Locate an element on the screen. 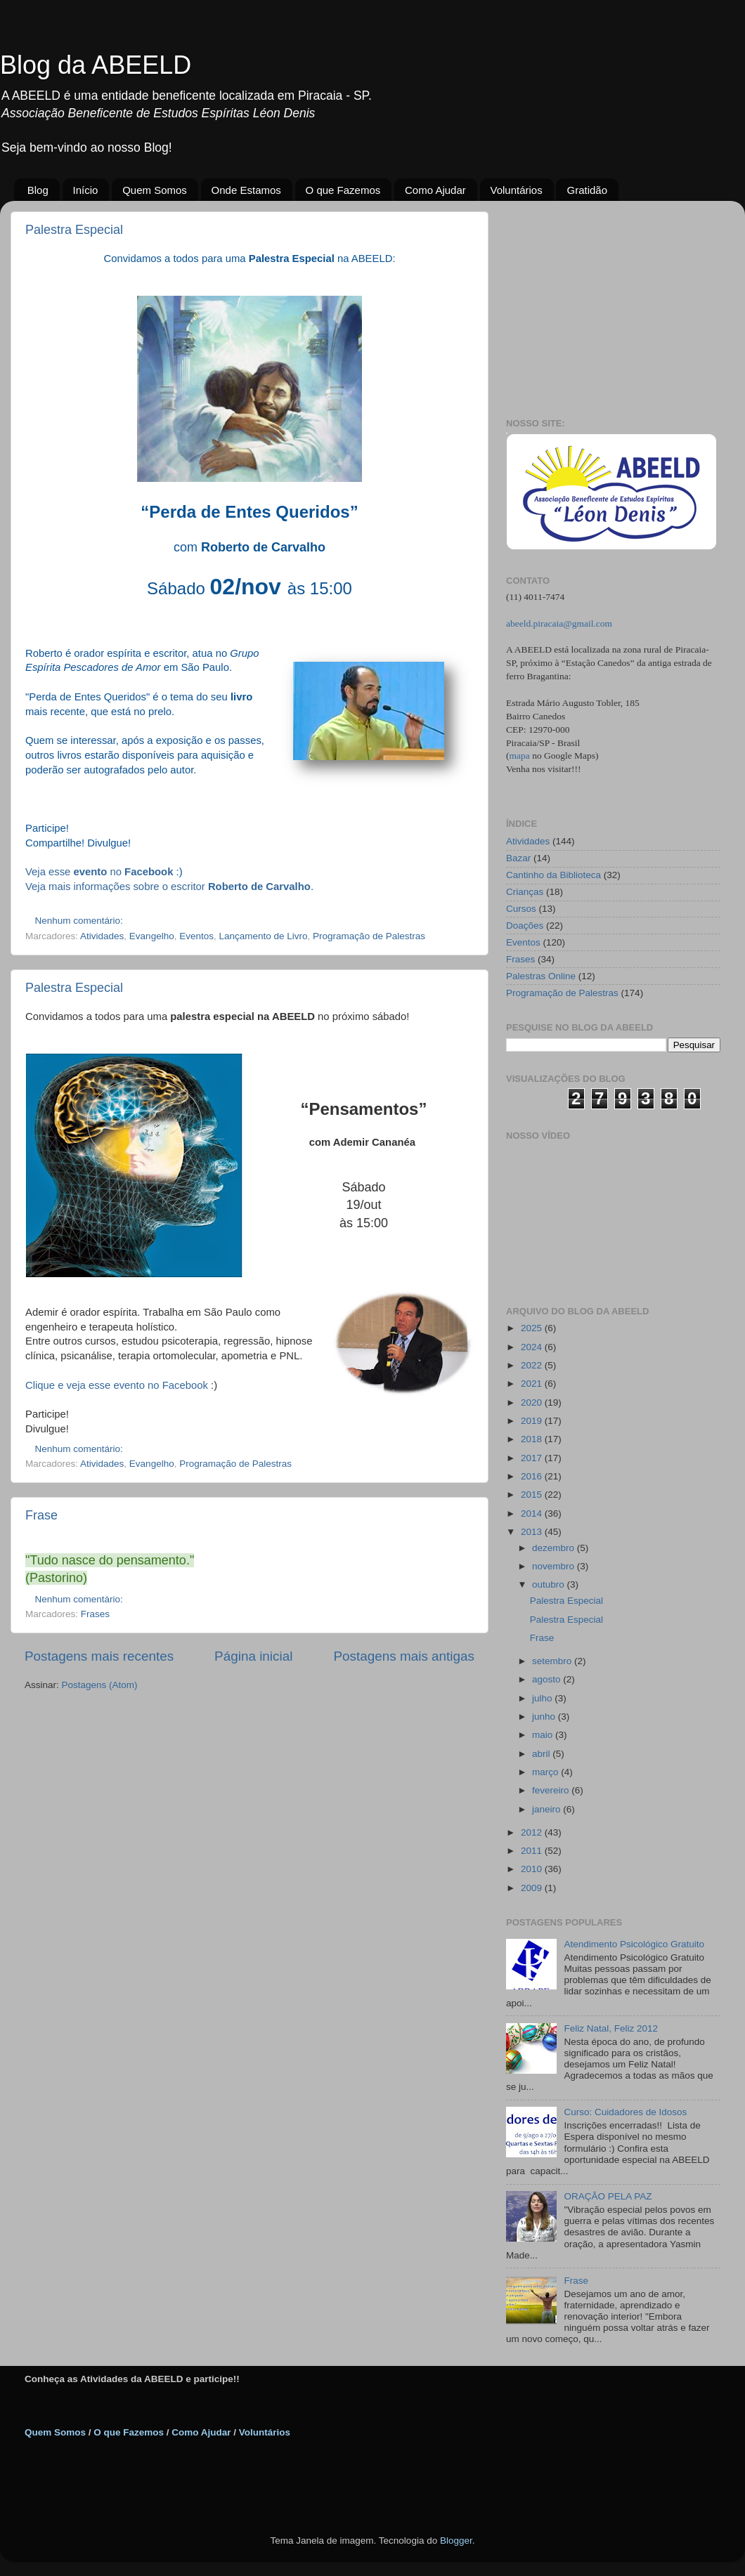 The height and width of the screenshot is (2576, 745). Postagens (Atom) is located at coordinates (100, 1685).